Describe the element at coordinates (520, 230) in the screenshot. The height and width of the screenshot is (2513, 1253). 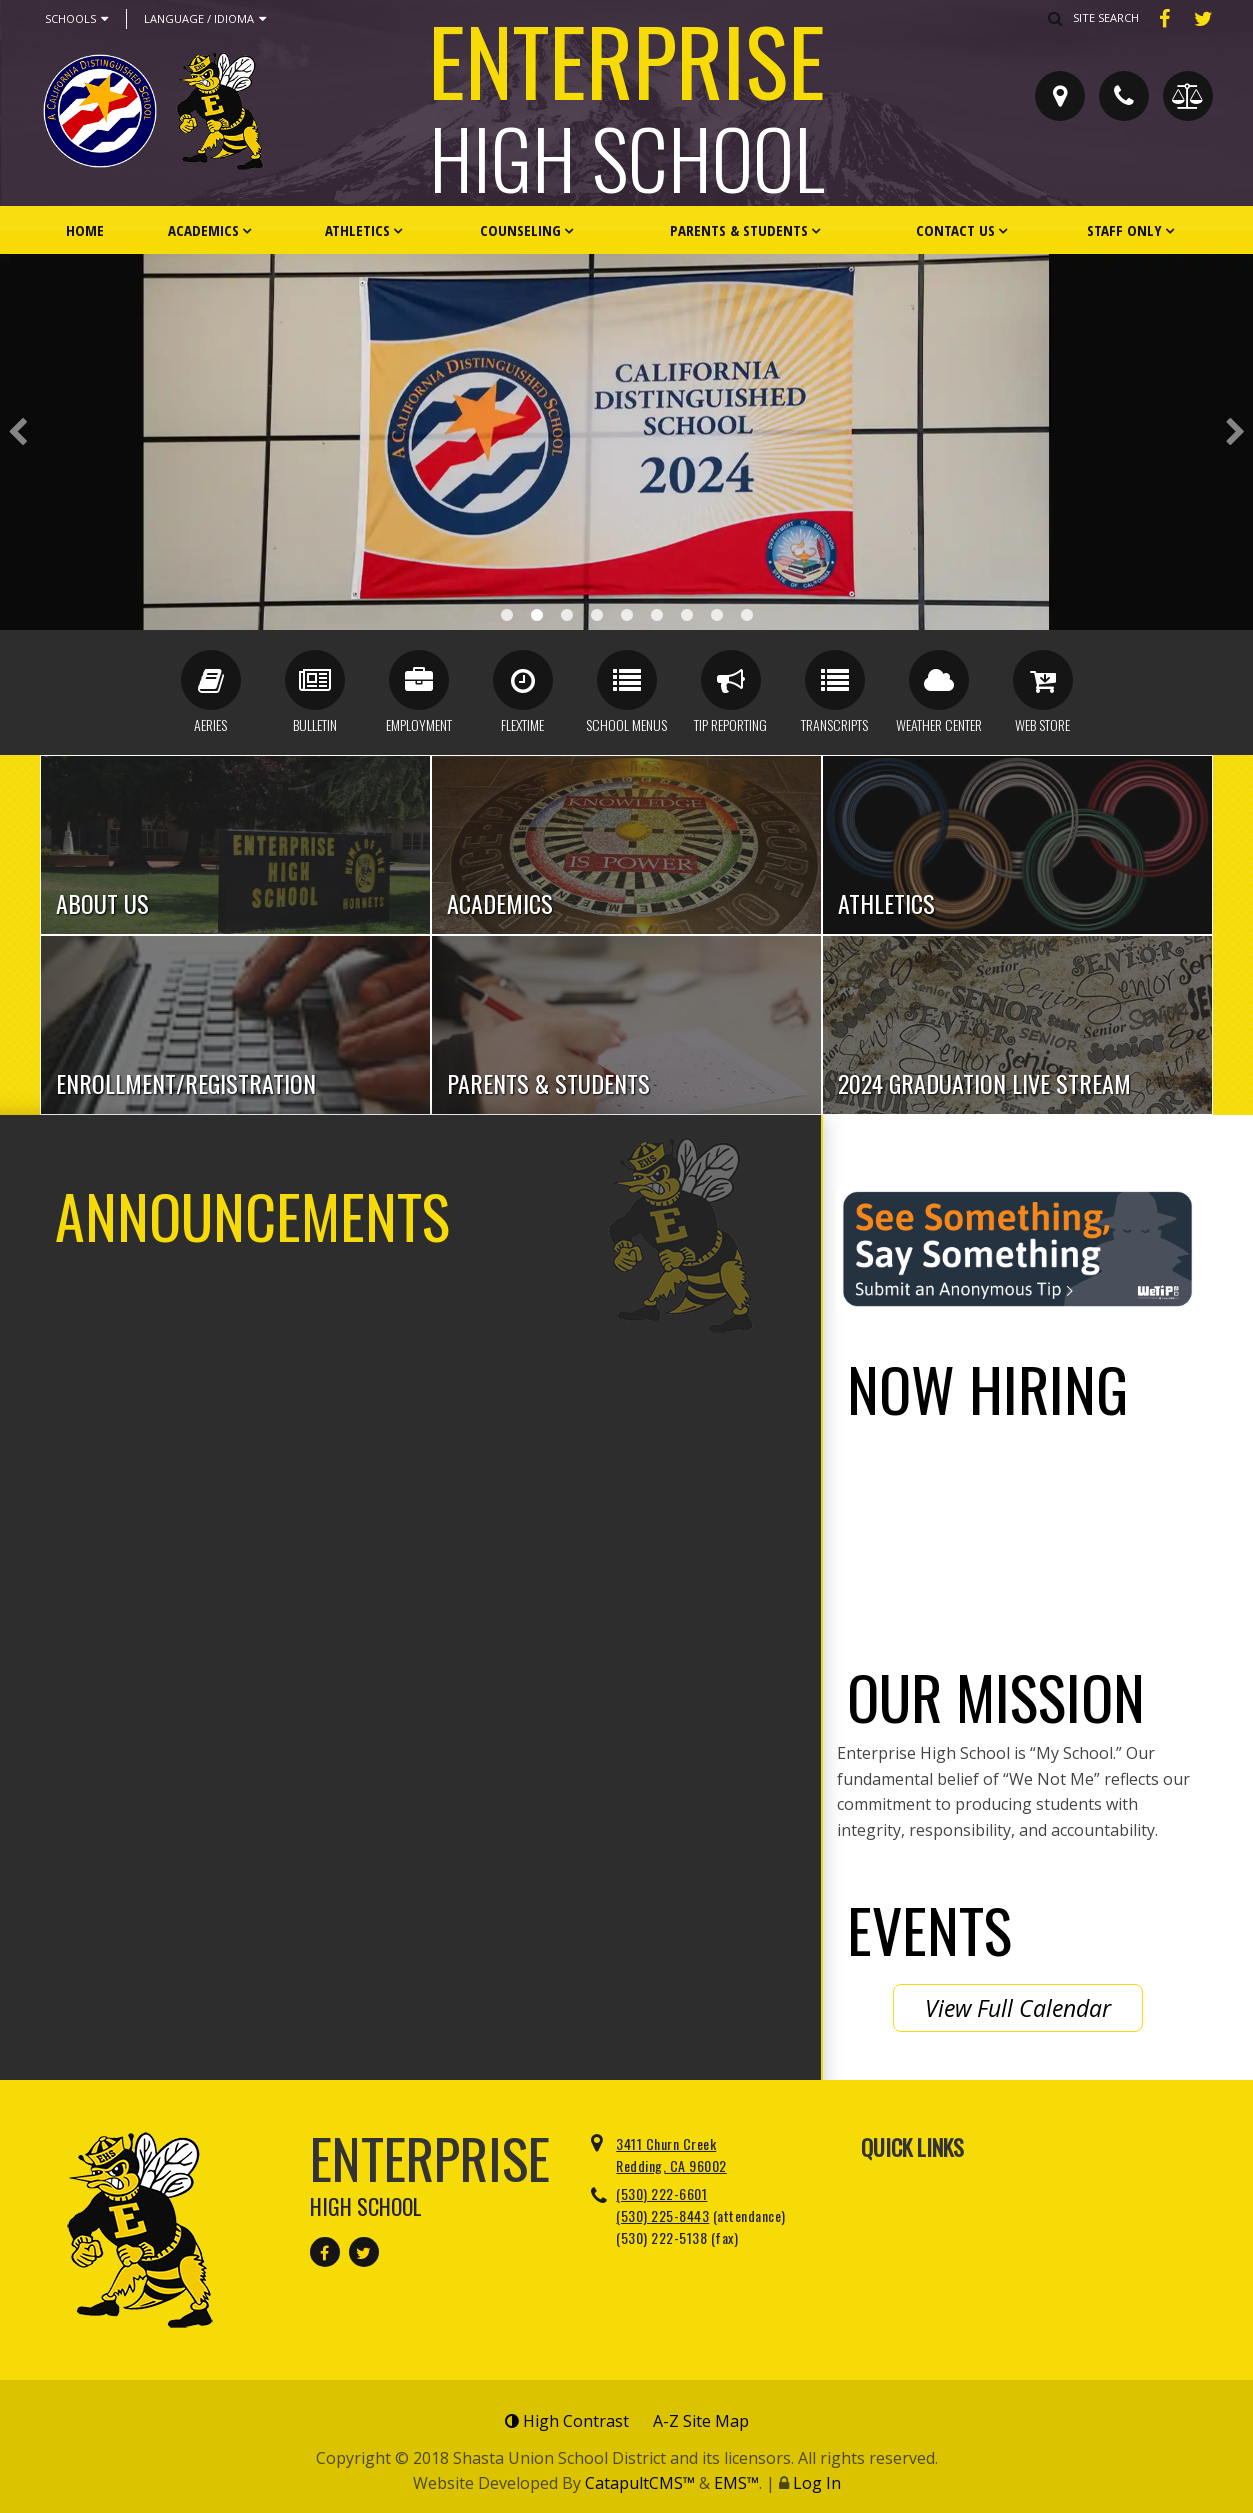
I see `Counseling` at that location.